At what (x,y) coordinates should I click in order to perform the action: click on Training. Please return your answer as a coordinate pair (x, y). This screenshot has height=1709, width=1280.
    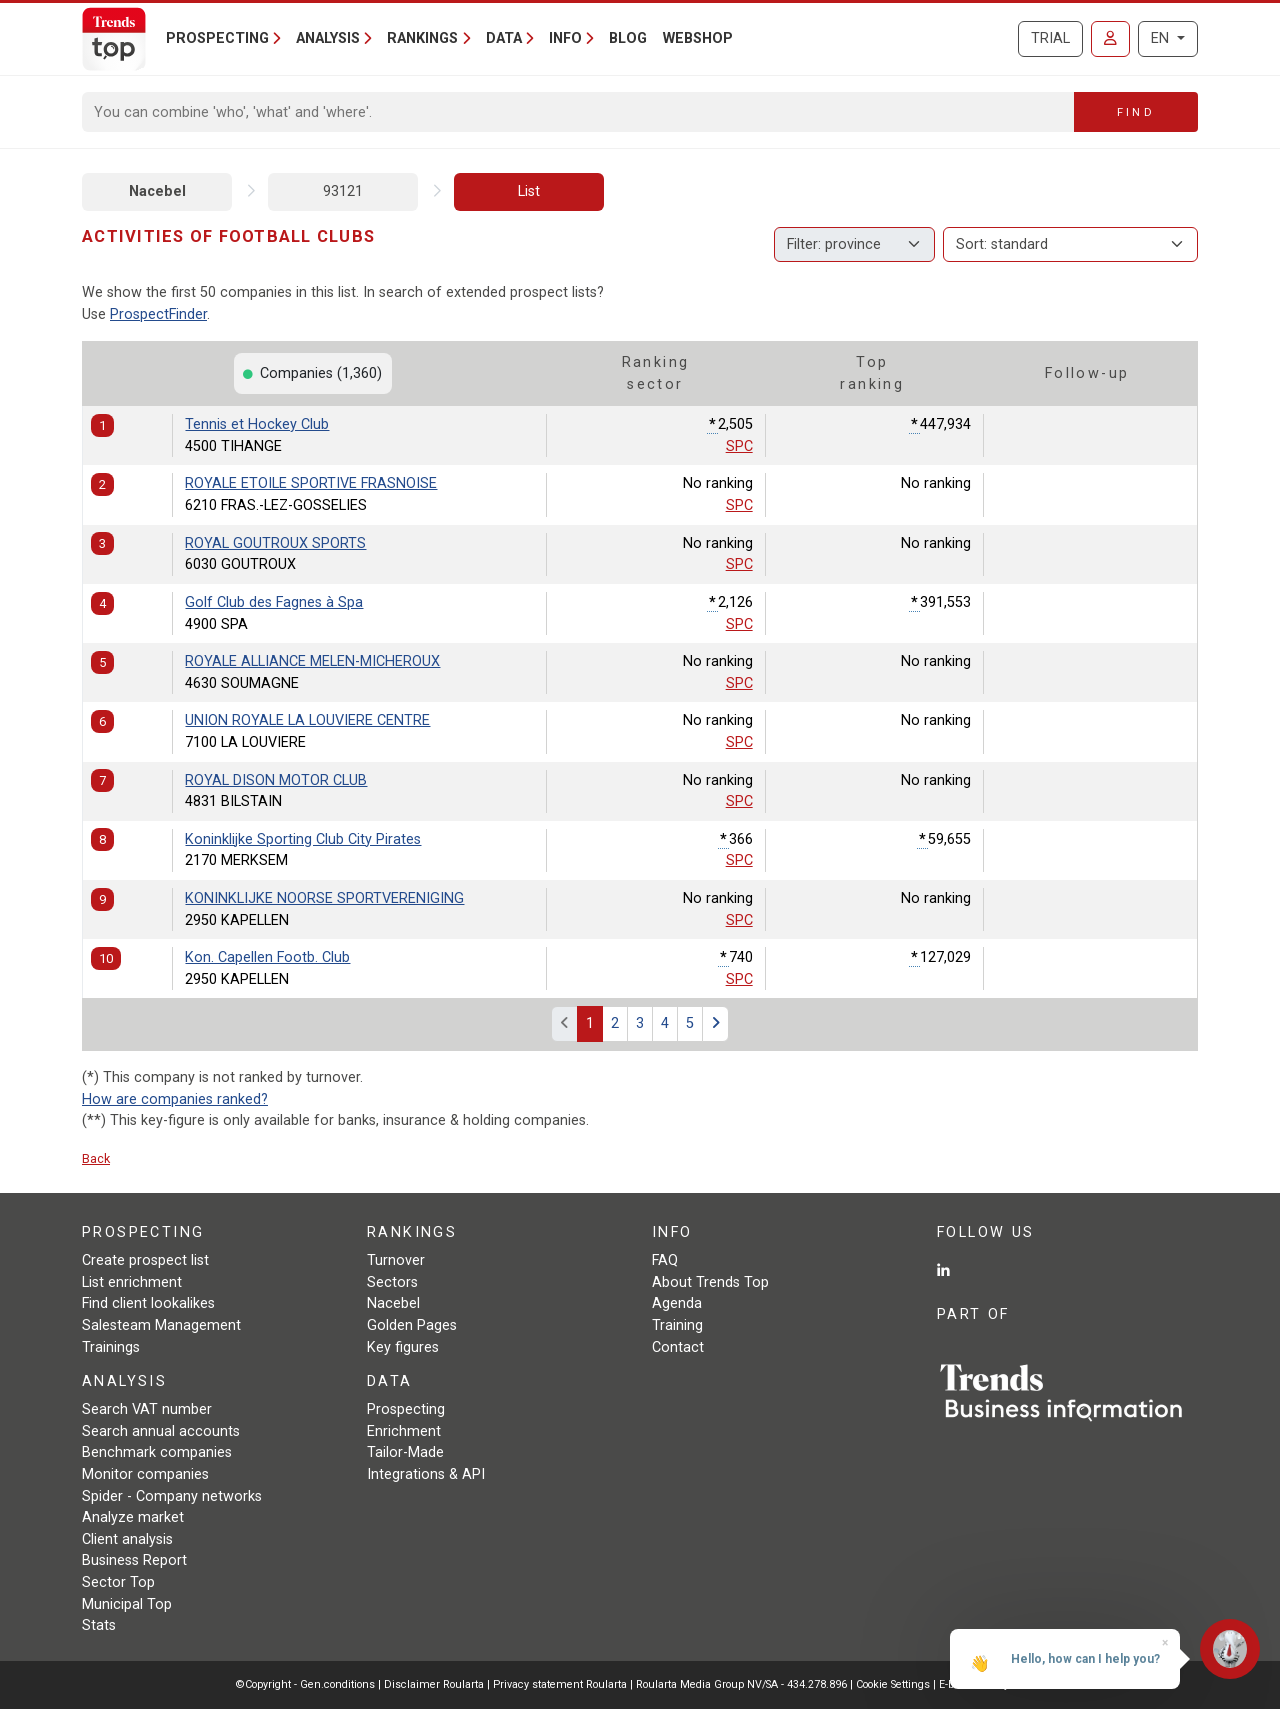
    Looking at the image, I should click on (677, 1325).